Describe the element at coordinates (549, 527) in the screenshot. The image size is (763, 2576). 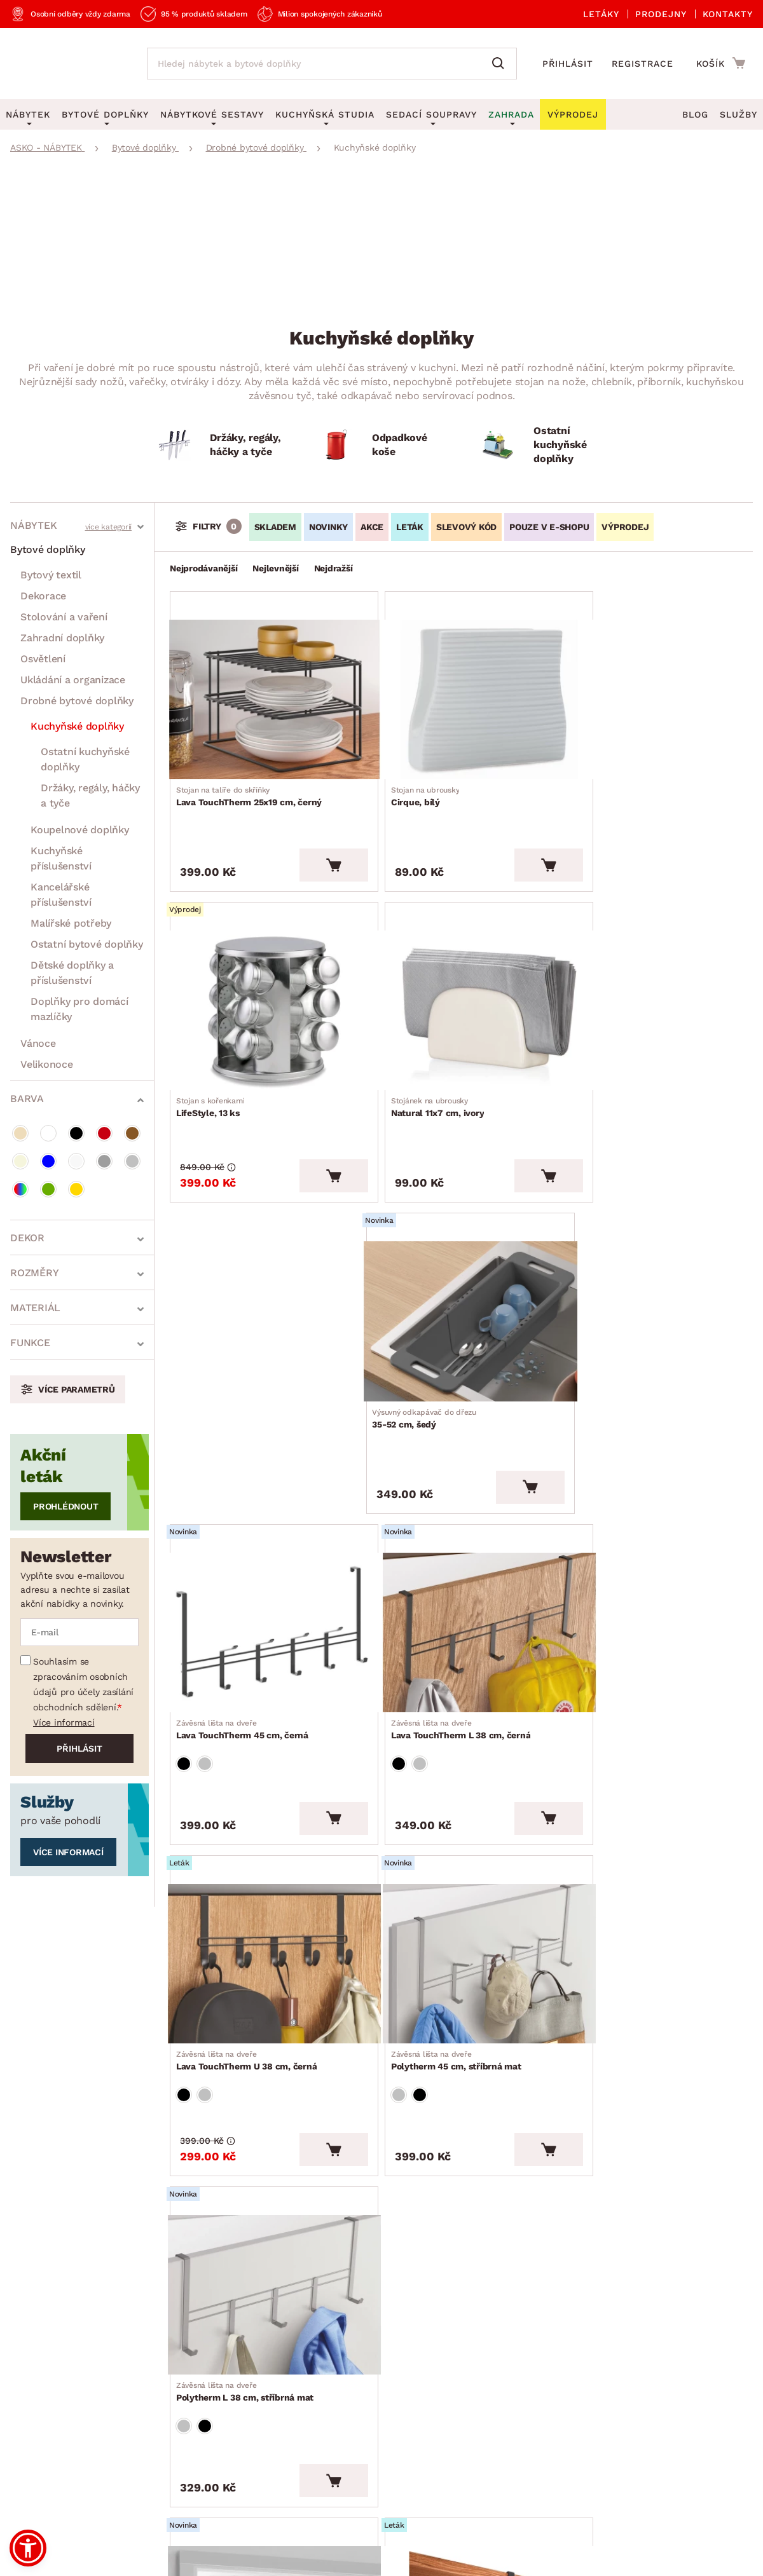
I see `Pouze v e-shopu` at that location.